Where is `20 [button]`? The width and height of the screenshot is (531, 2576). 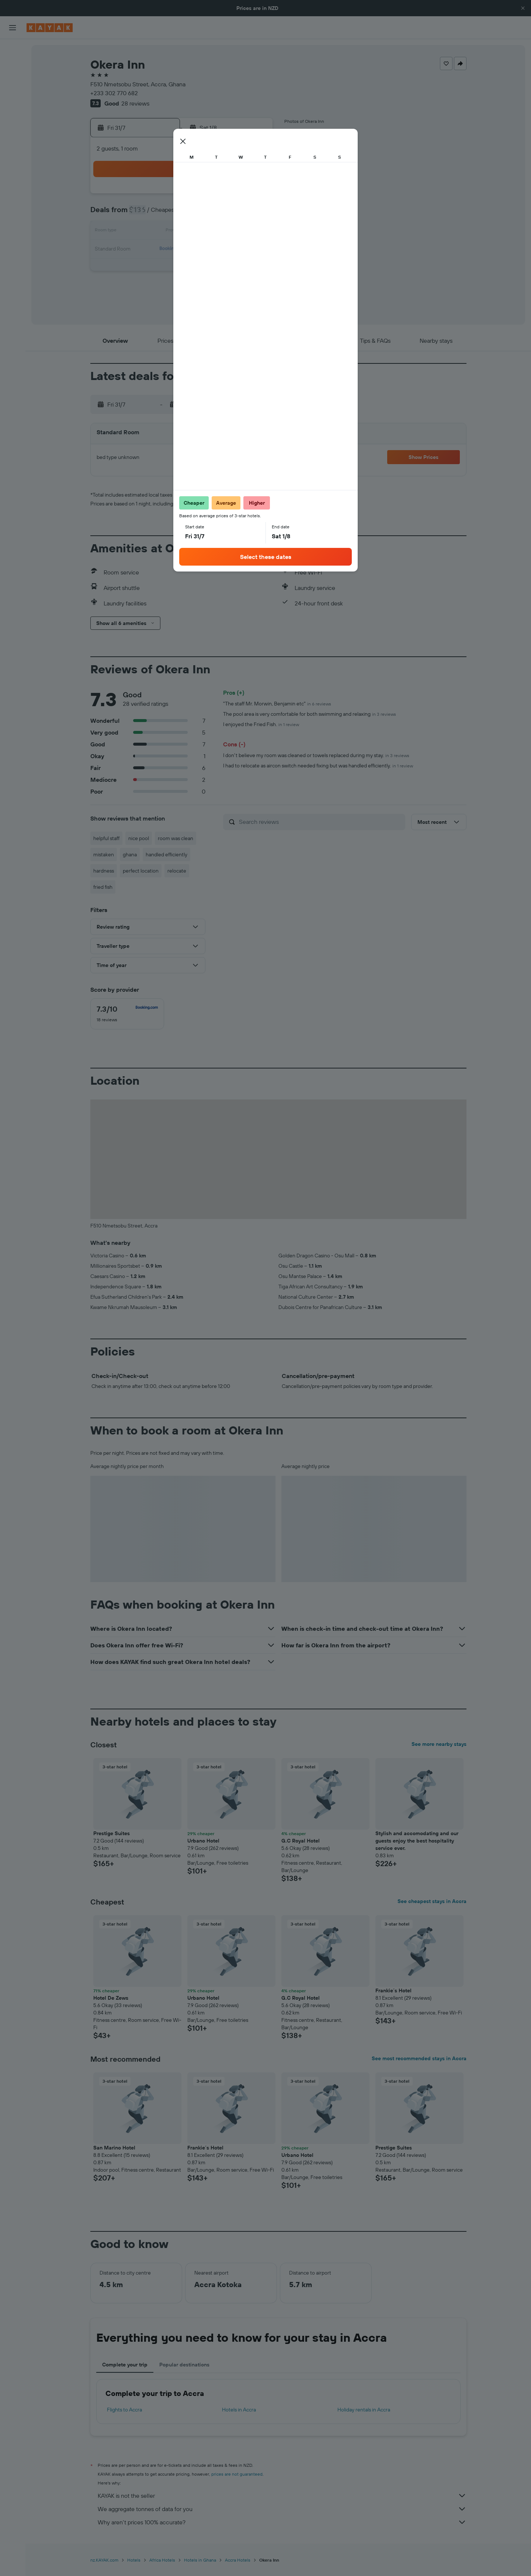
20 [button] is located at coordinates (147, 249).